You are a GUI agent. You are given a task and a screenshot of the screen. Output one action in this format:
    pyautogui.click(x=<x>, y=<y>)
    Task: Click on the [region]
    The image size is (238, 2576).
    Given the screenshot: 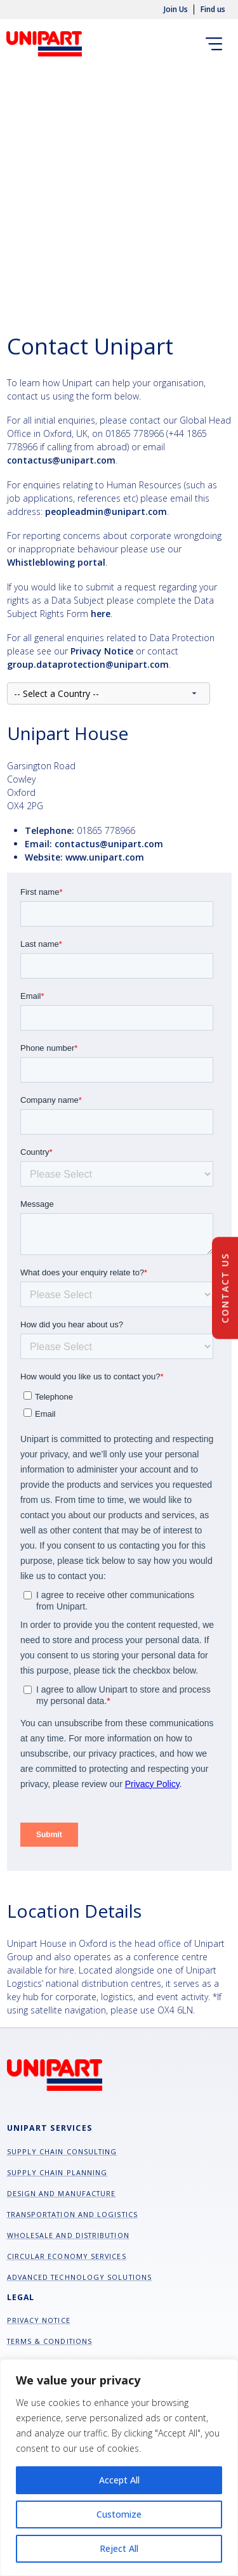 What is the action you would take?
    pyautogui.click(x=119, y=2467)
    